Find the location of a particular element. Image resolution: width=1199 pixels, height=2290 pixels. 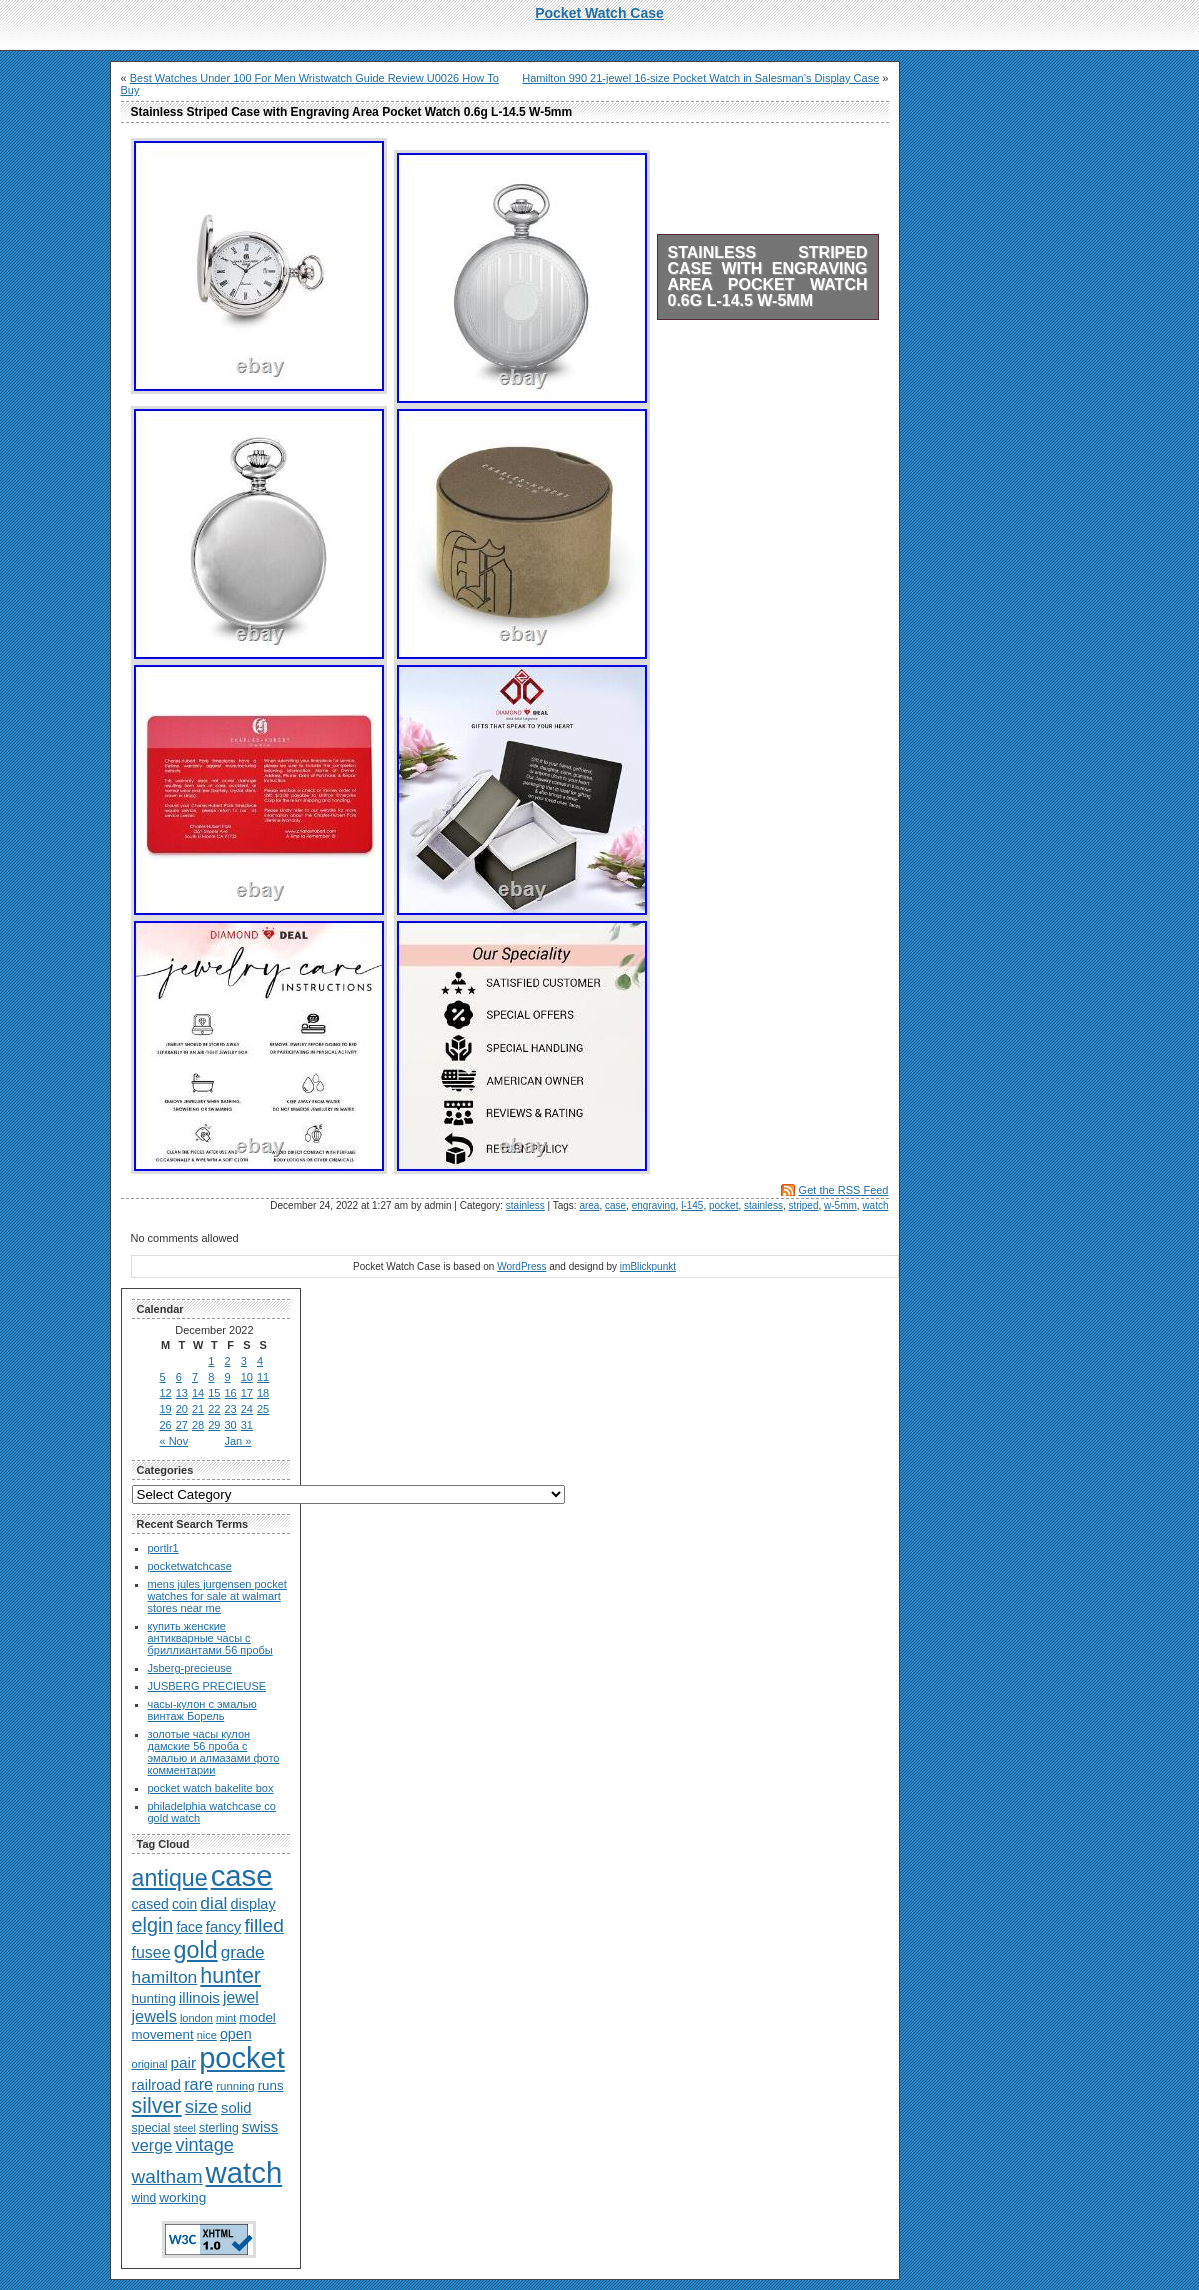

wind is located at coordinates (144, 2198).